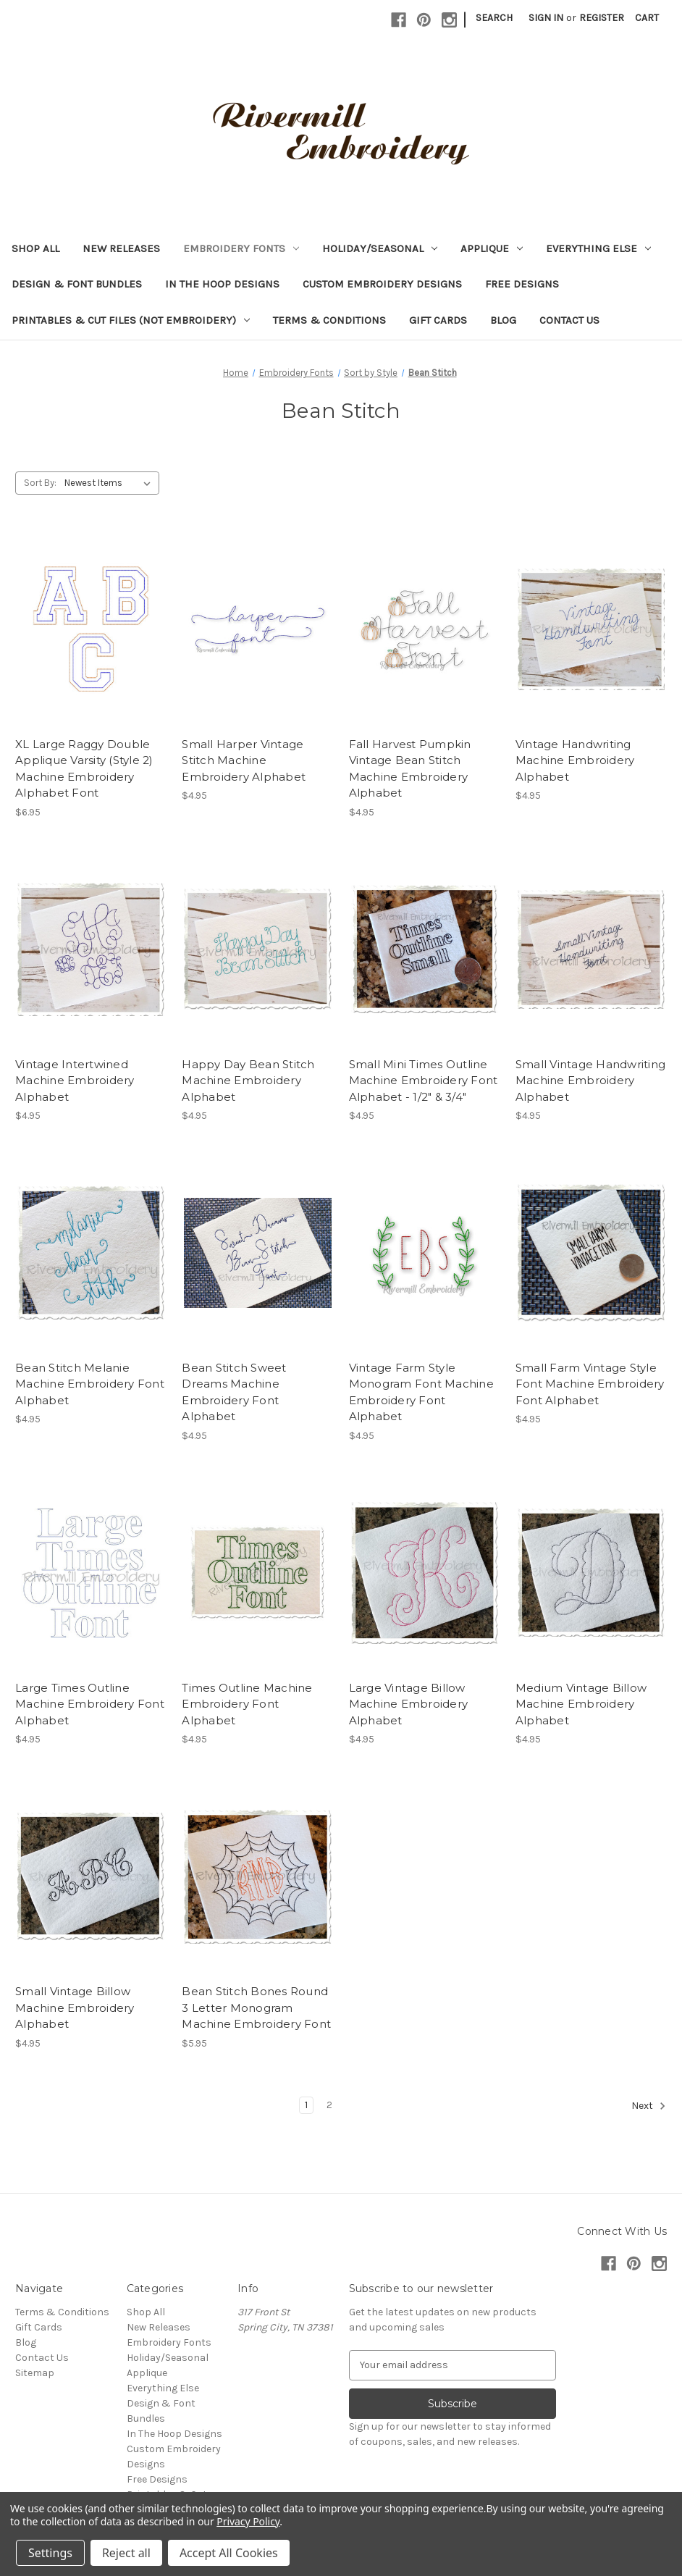  What do you see at coordinates (569, 320) in the screenshot?
I see `Contact Us` at bounding box center [569, 320].